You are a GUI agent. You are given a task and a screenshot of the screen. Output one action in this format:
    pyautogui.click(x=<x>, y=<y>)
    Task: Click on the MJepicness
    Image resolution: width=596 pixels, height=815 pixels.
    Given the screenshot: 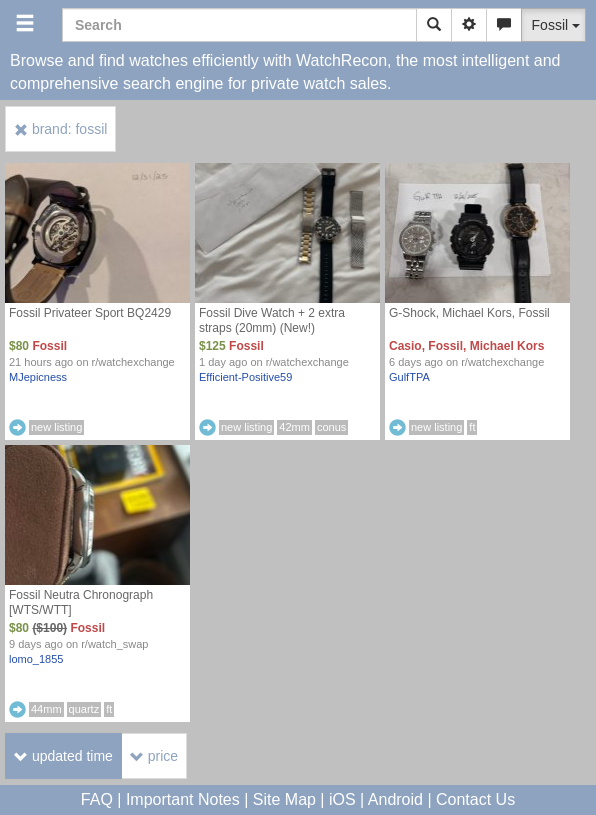 What is the action you would take?
    pyautogui.click(x=38, y=377)
    